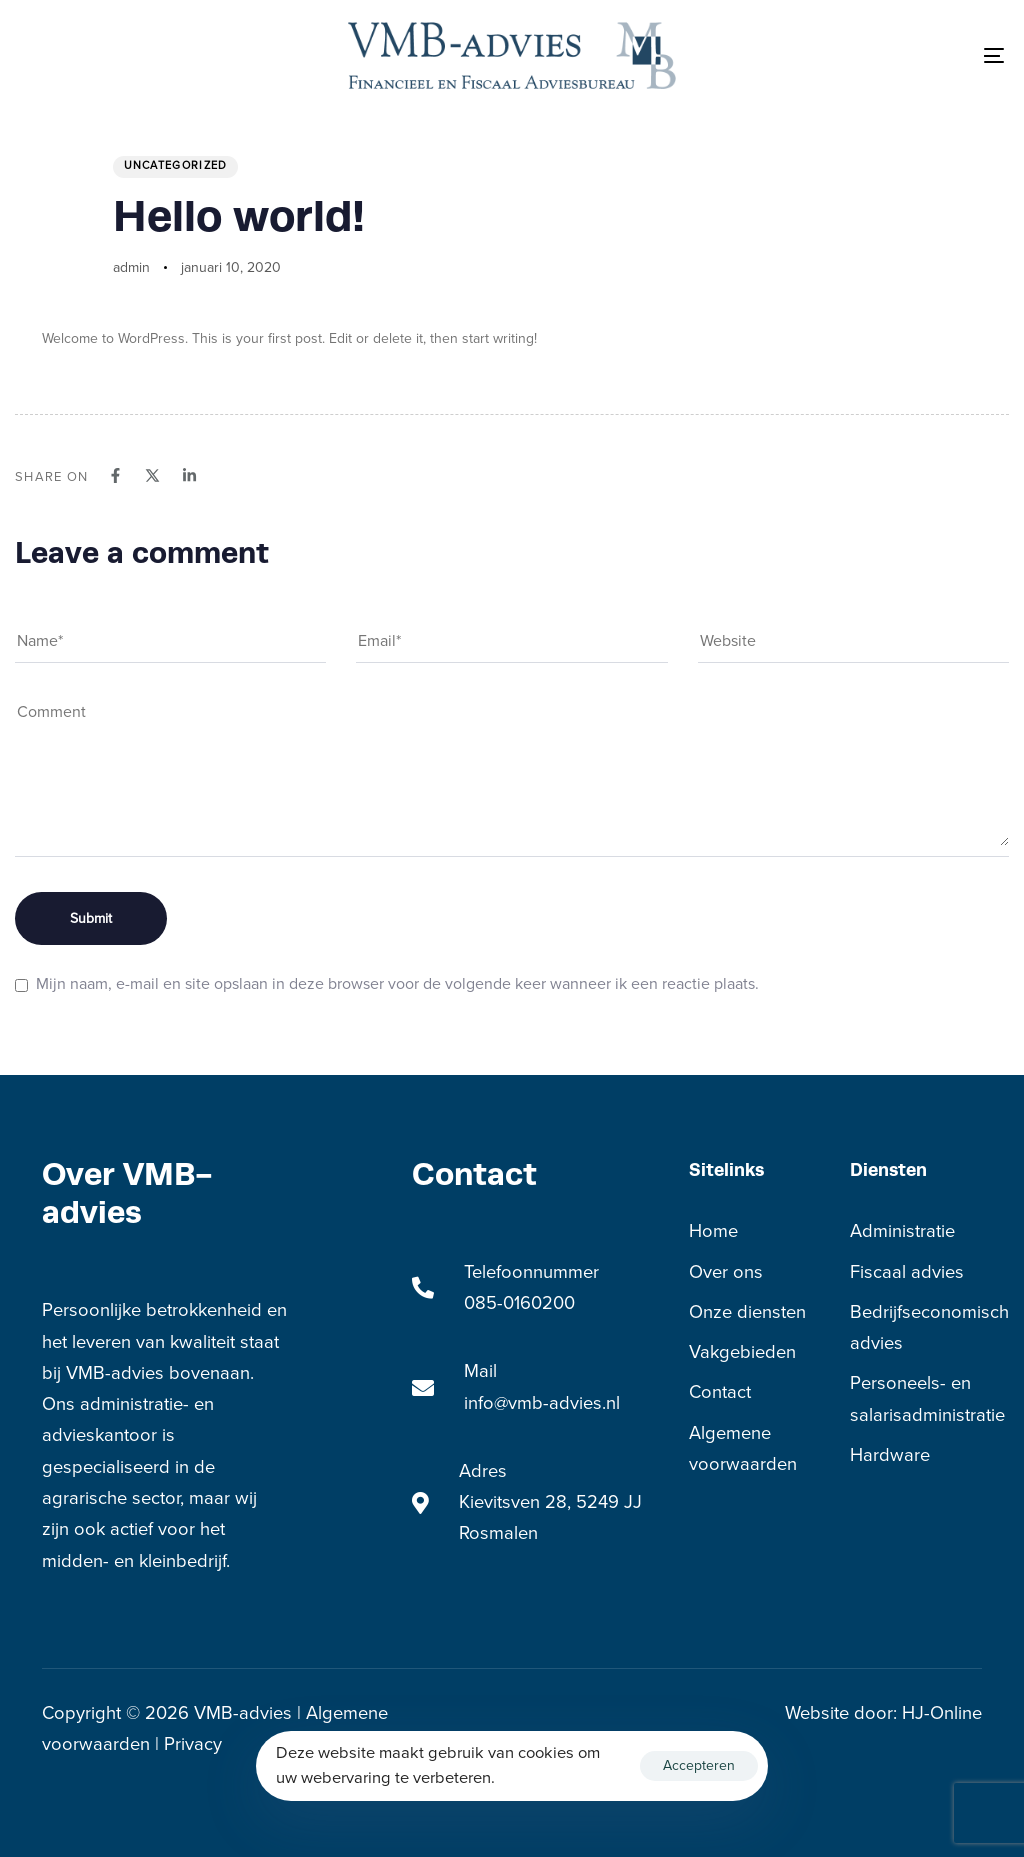 Image resolution: width=1024 pixels, height=1857 pixels. Describe the element at coordinates (699, 1765) in the screenshot. I see `Accepteren` at that location.